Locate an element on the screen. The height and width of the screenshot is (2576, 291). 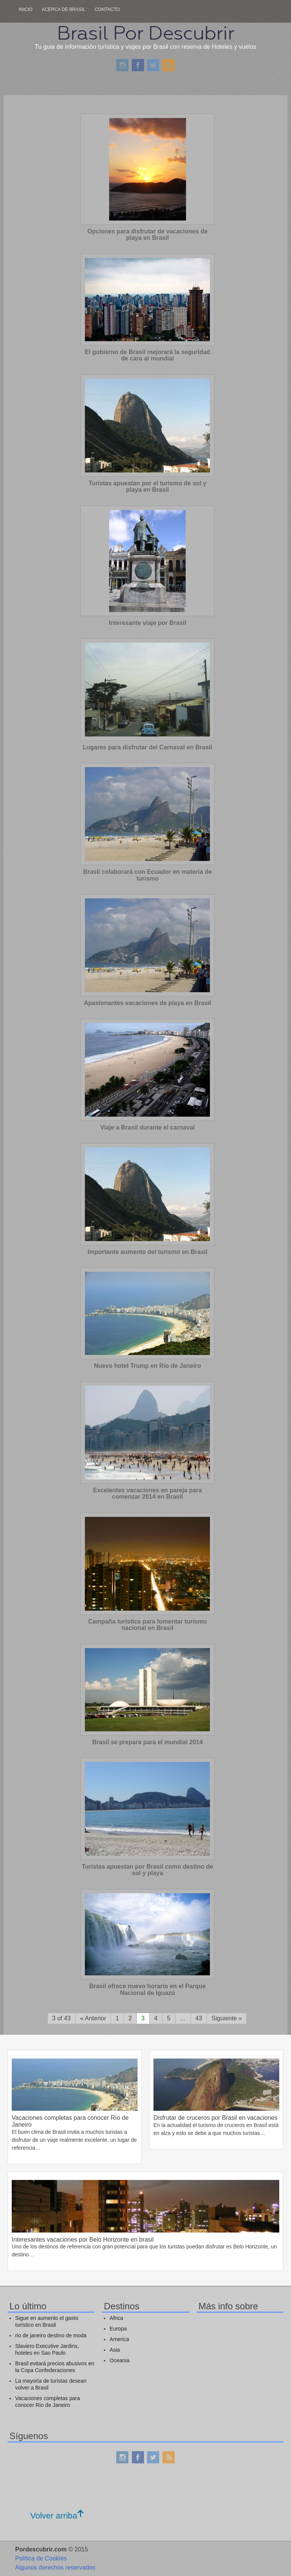
Nuevo hotel Trump en Río de Janeiro is located at coordinates (147, 1366).